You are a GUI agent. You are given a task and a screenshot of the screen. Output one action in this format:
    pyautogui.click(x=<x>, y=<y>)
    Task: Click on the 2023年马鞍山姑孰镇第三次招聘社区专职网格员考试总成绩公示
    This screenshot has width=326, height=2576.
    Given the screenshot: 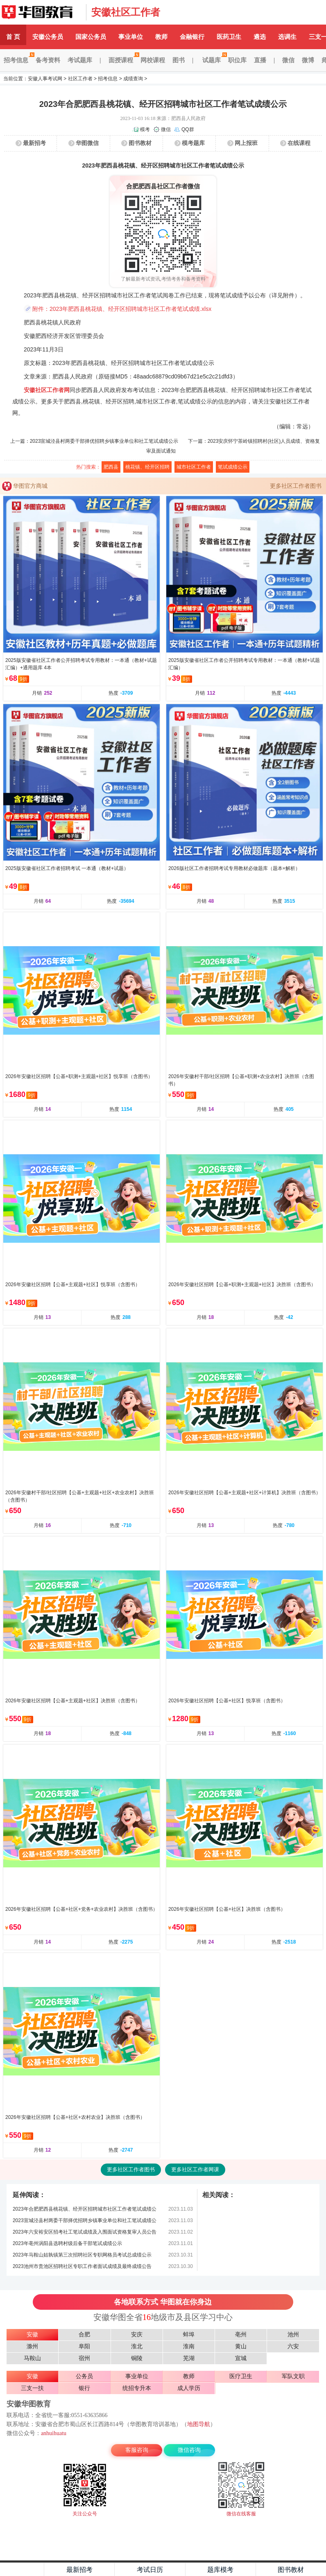 What is the action you would take?
    pyautogui.click(x=82, y=2255)
    